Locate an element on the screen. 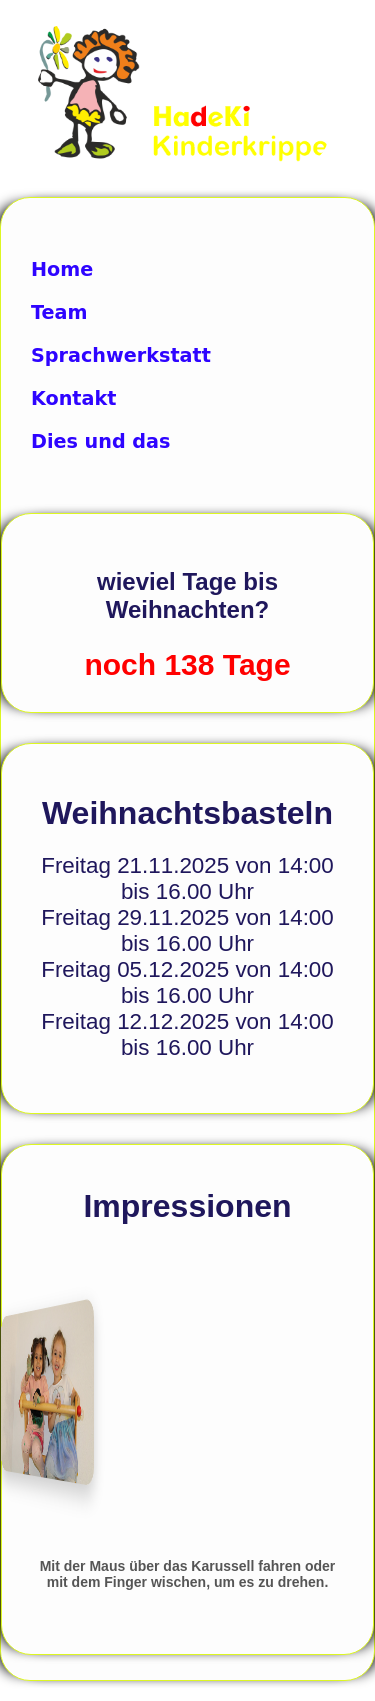 This screenshot has width=375, height=1701. Dies und das is located at coordinates (100, 441).